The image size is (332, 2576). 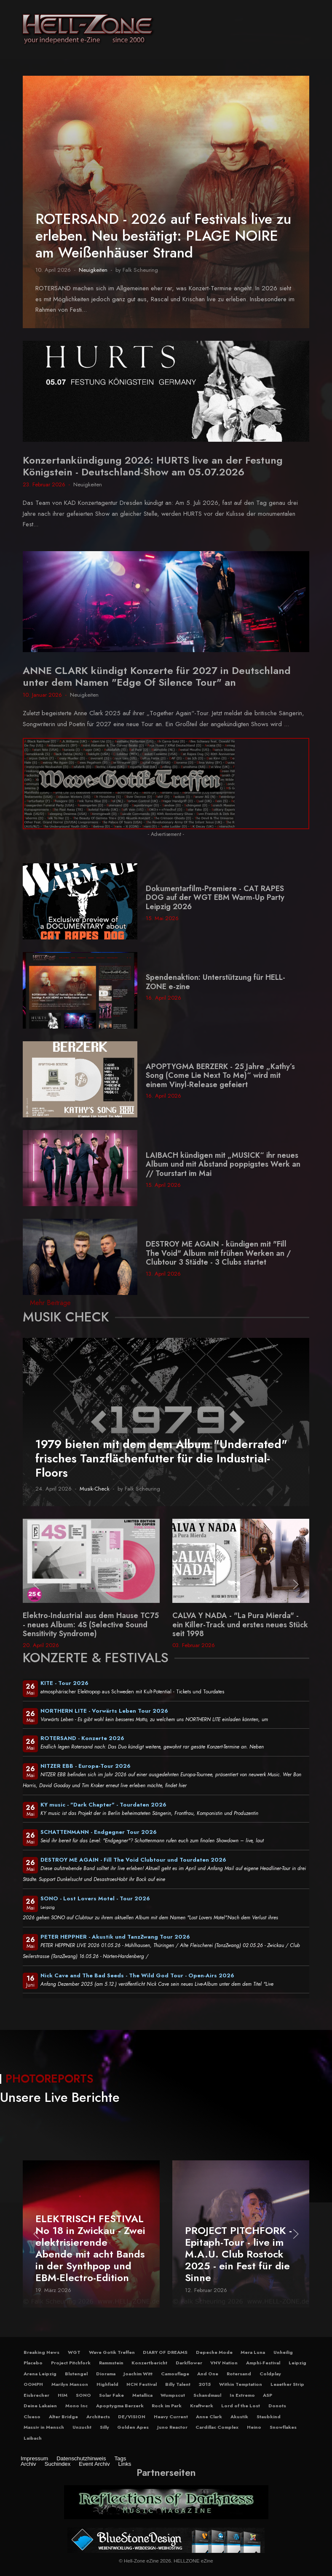 What do you see at coordinates (207, 2395) in the screenshot?
I see `Schandmaul [button]` at bounding box center [207, 2395].